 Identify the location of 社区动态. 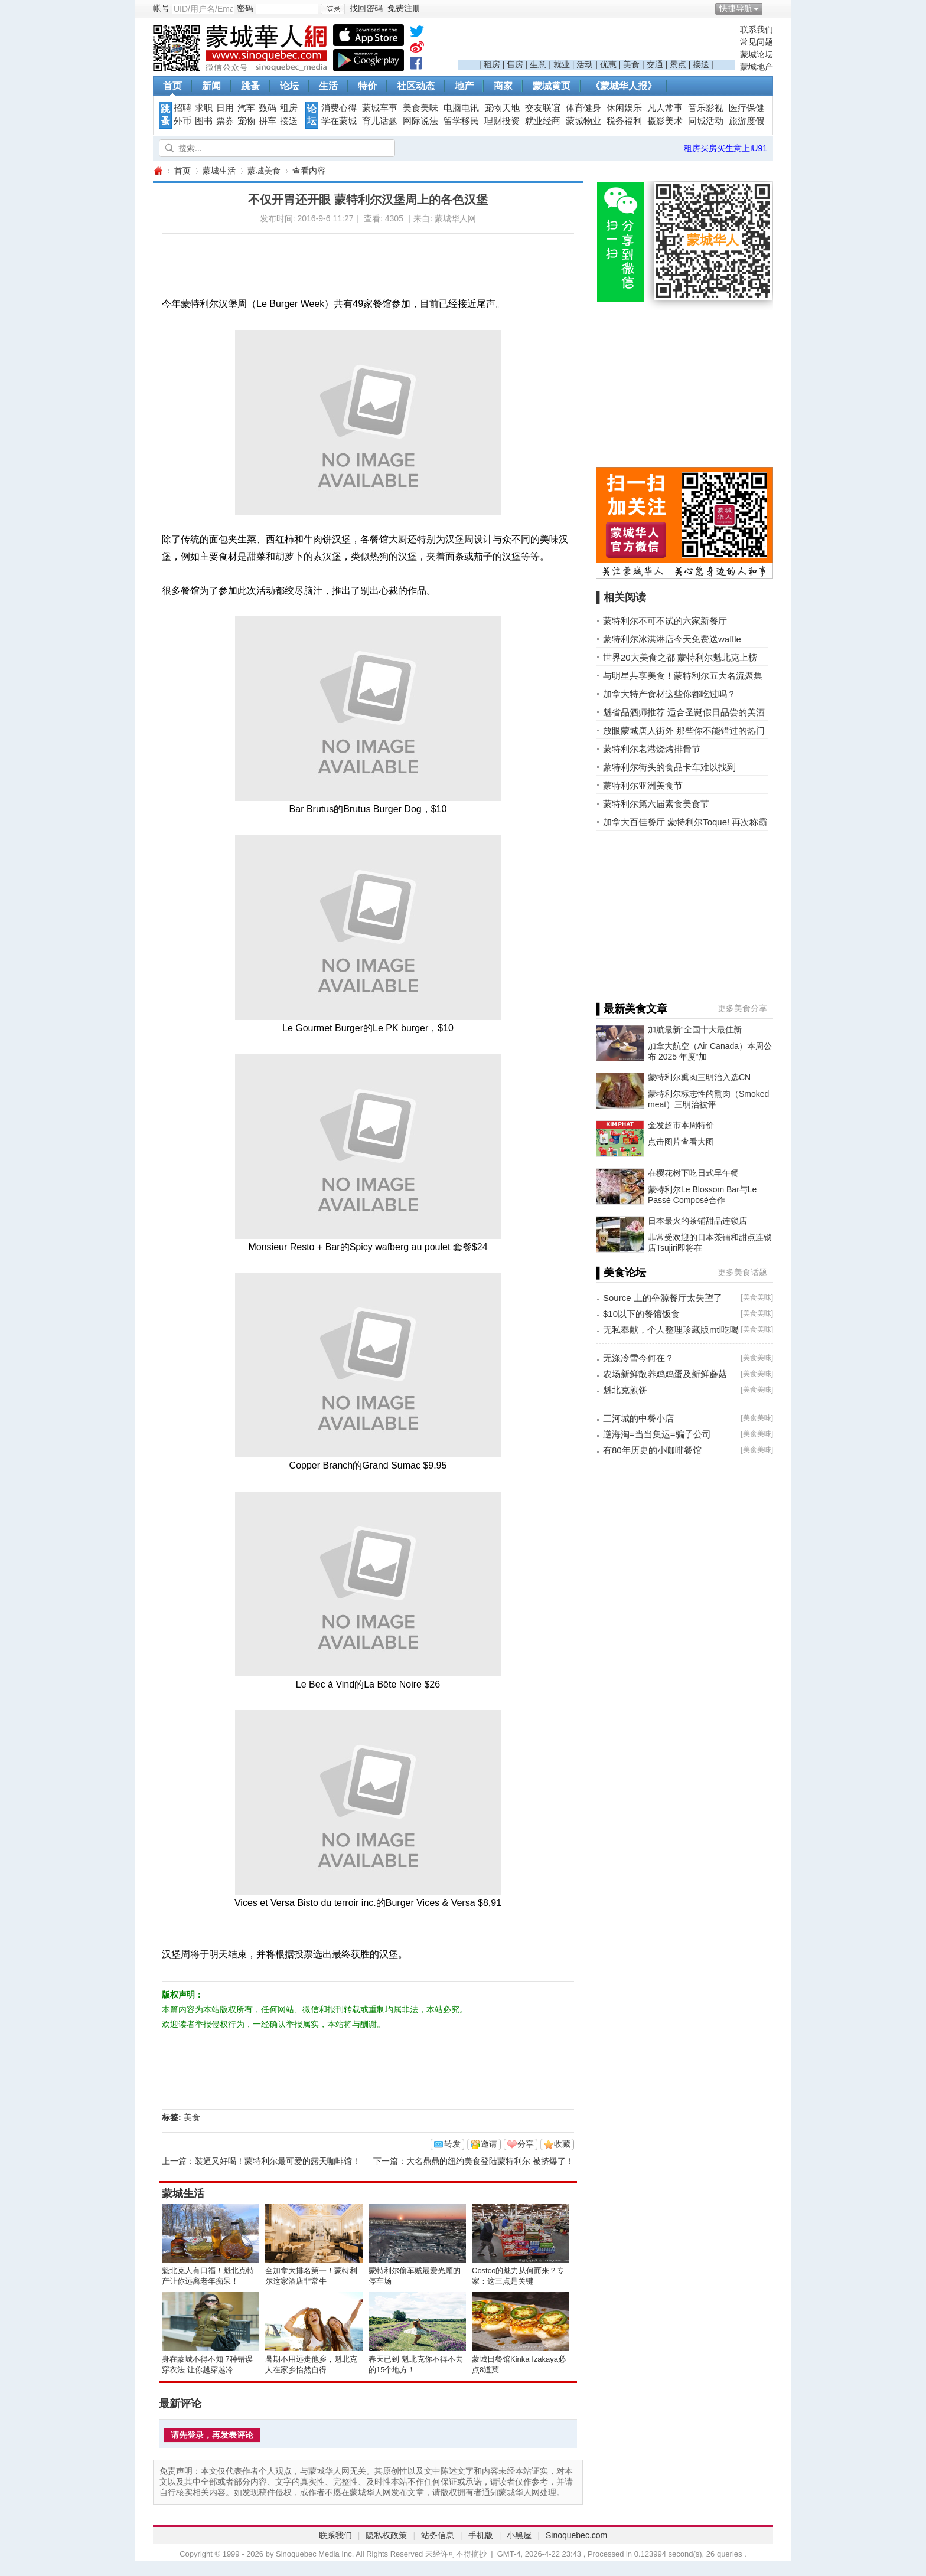
(416, 86).